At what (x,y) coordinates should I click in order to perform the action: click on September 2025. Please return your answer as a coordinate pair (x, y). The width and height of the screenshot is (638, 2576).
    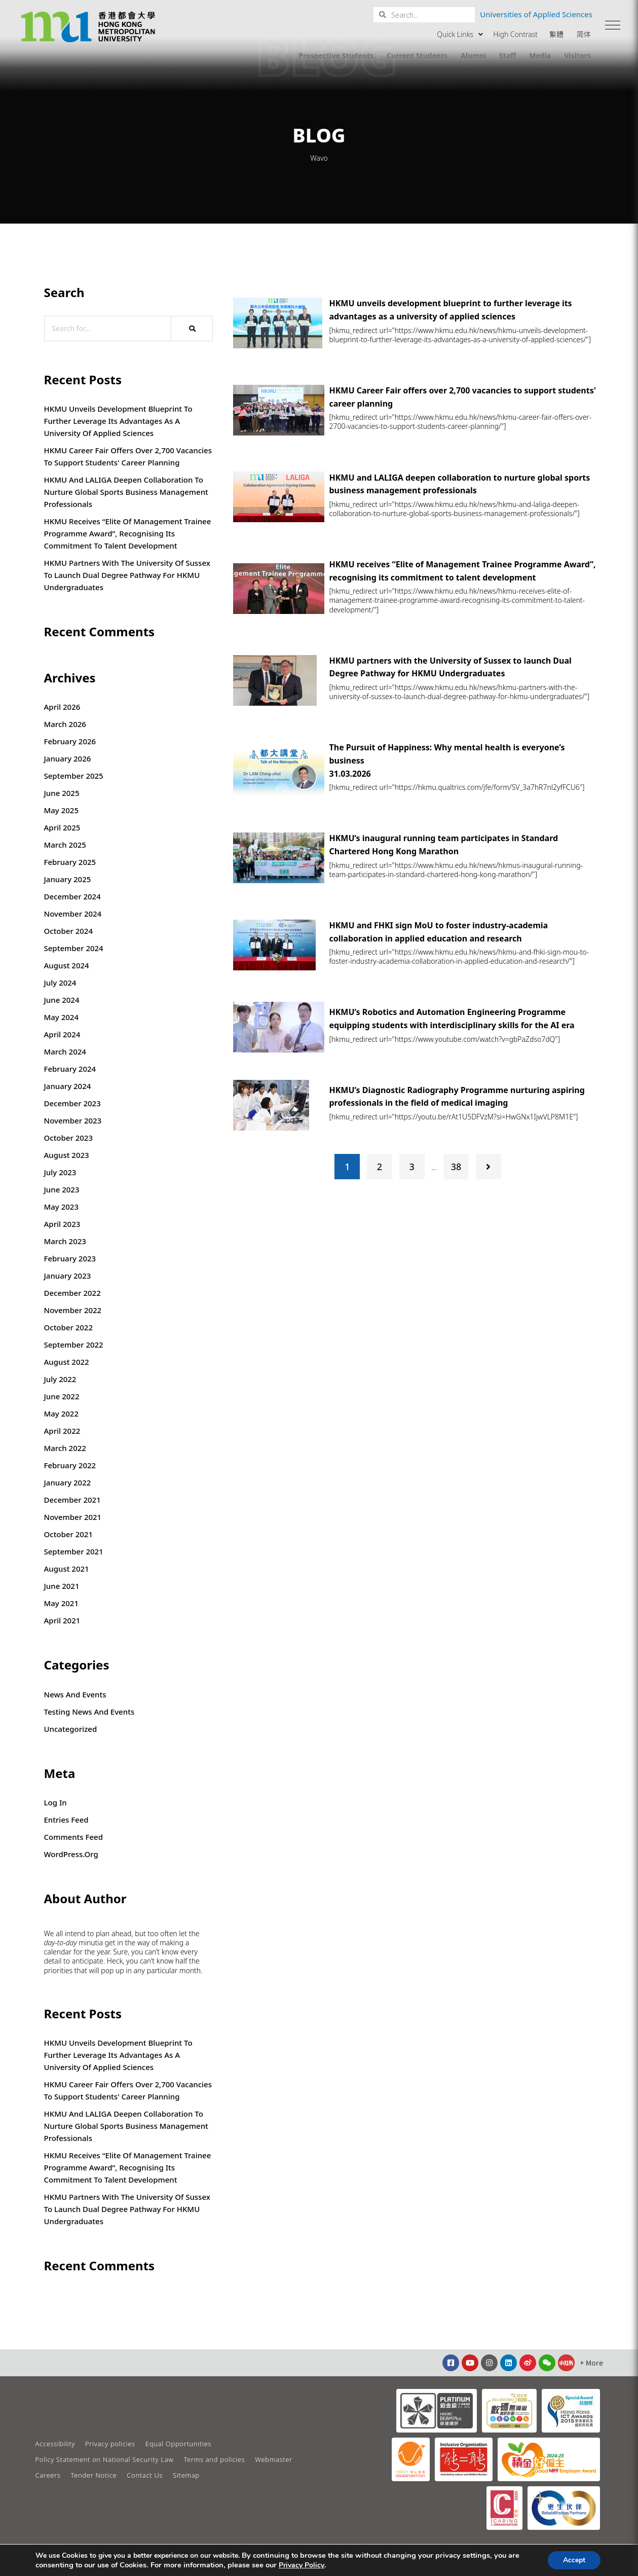
    Looking at the image, I should click on (73, 776).